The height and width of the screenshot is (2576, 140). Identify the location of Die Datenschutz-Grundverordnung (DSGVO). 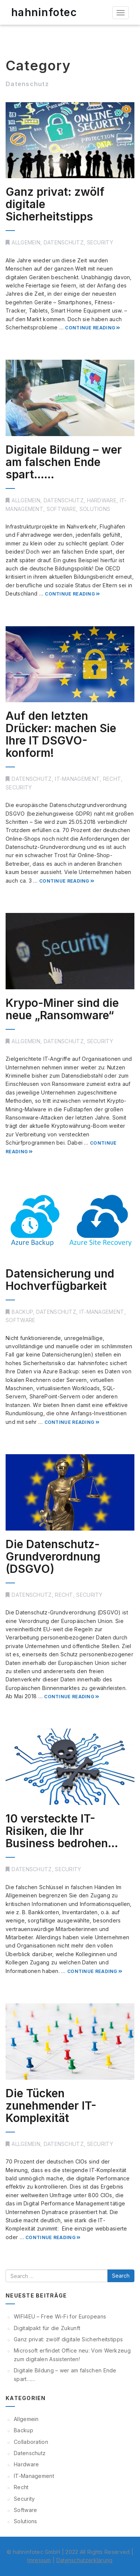
(53, 1556).